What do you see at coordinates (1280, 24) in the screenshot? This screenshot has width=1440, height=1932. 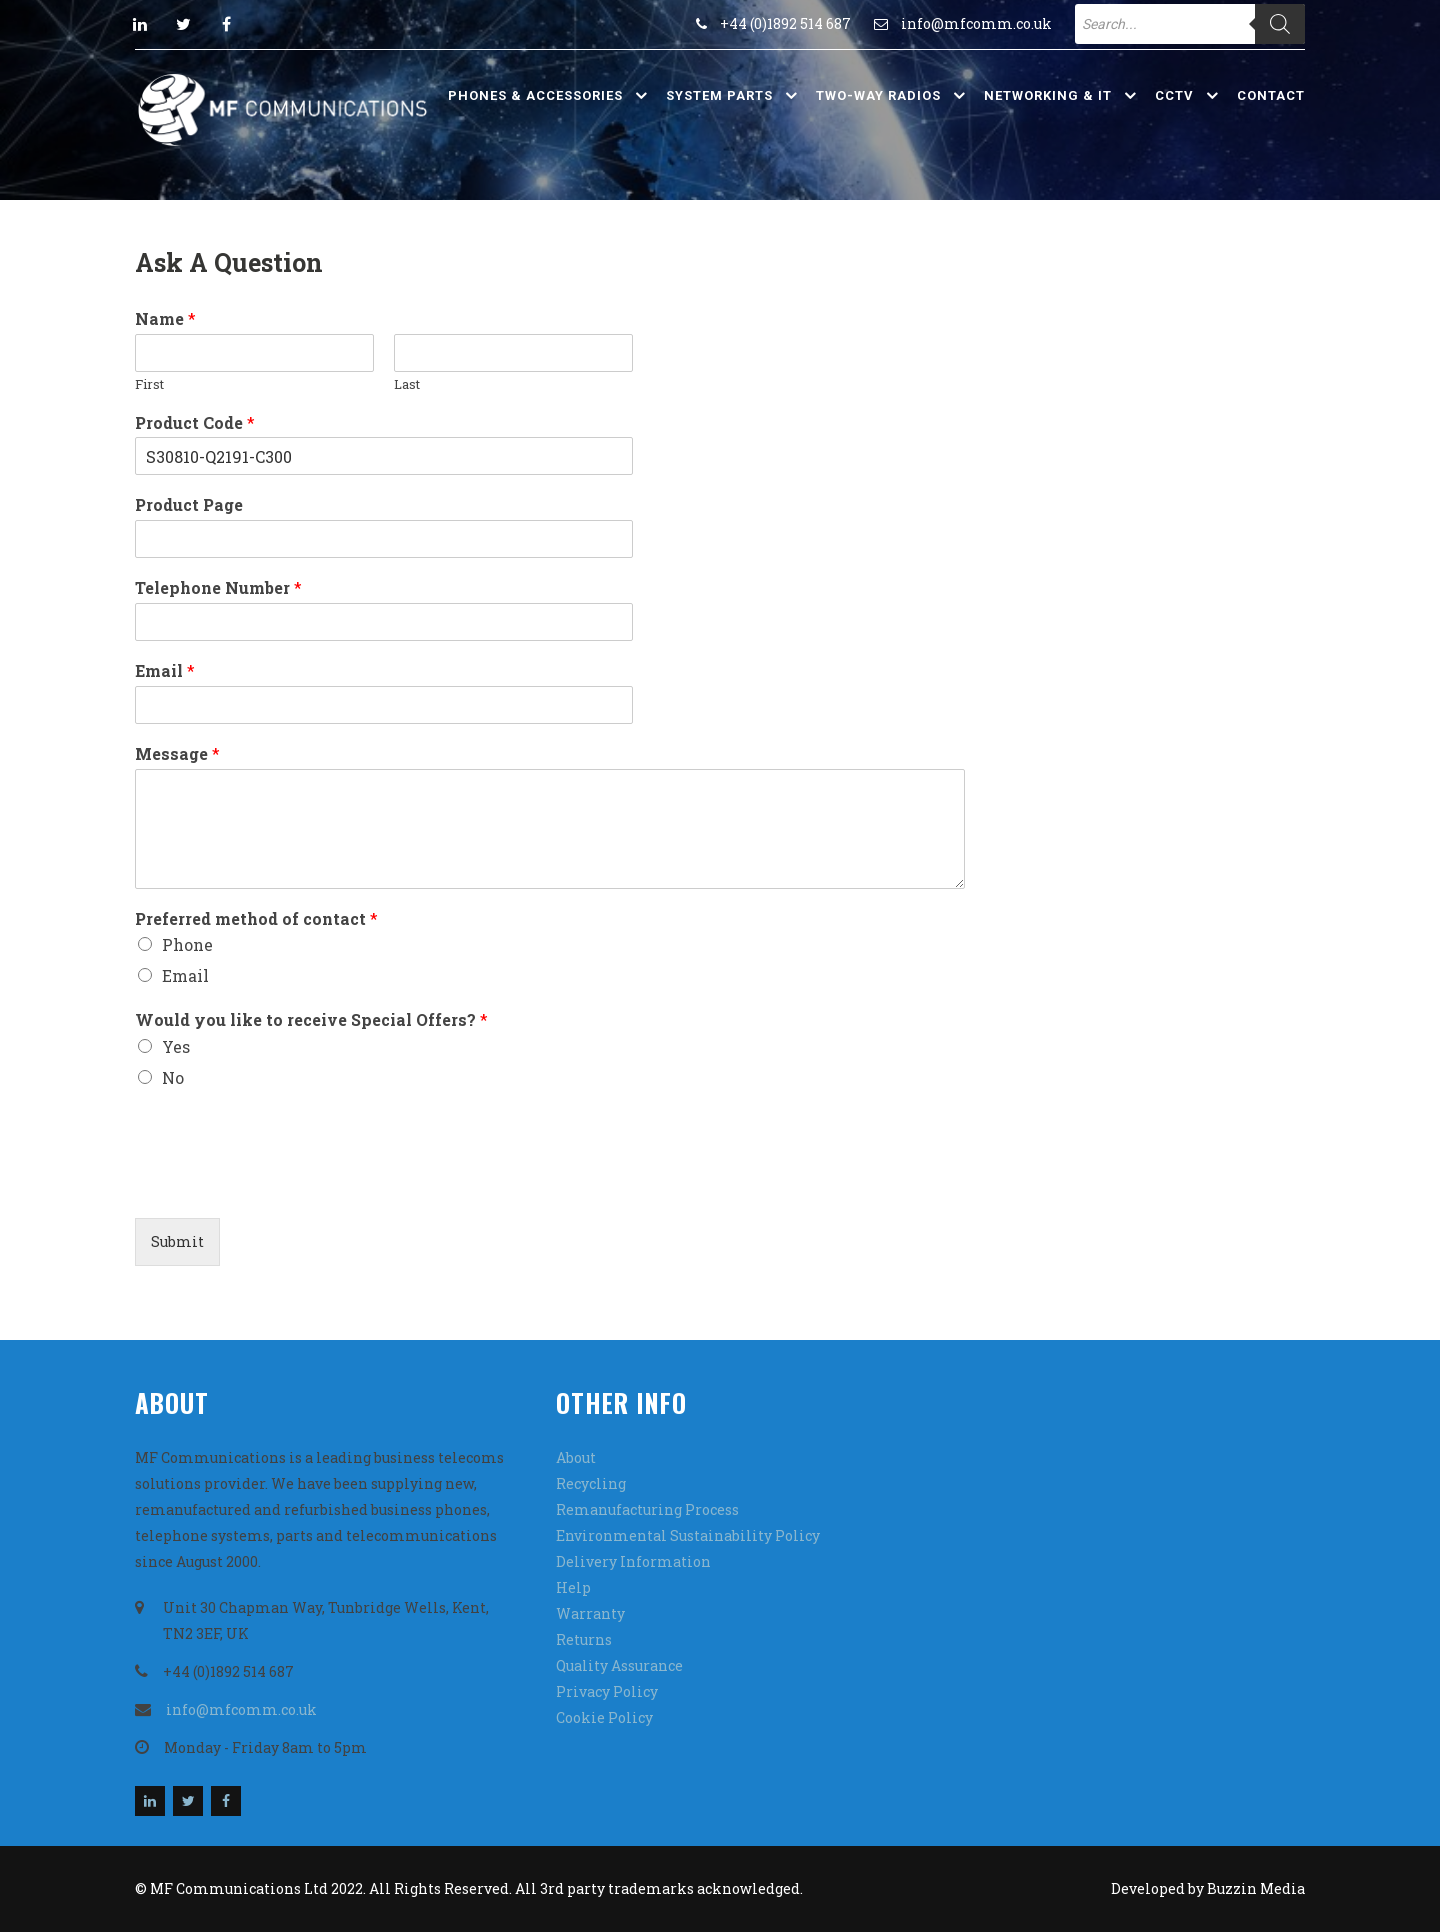 I see `[Search]` at bounding box center [1280, 24].